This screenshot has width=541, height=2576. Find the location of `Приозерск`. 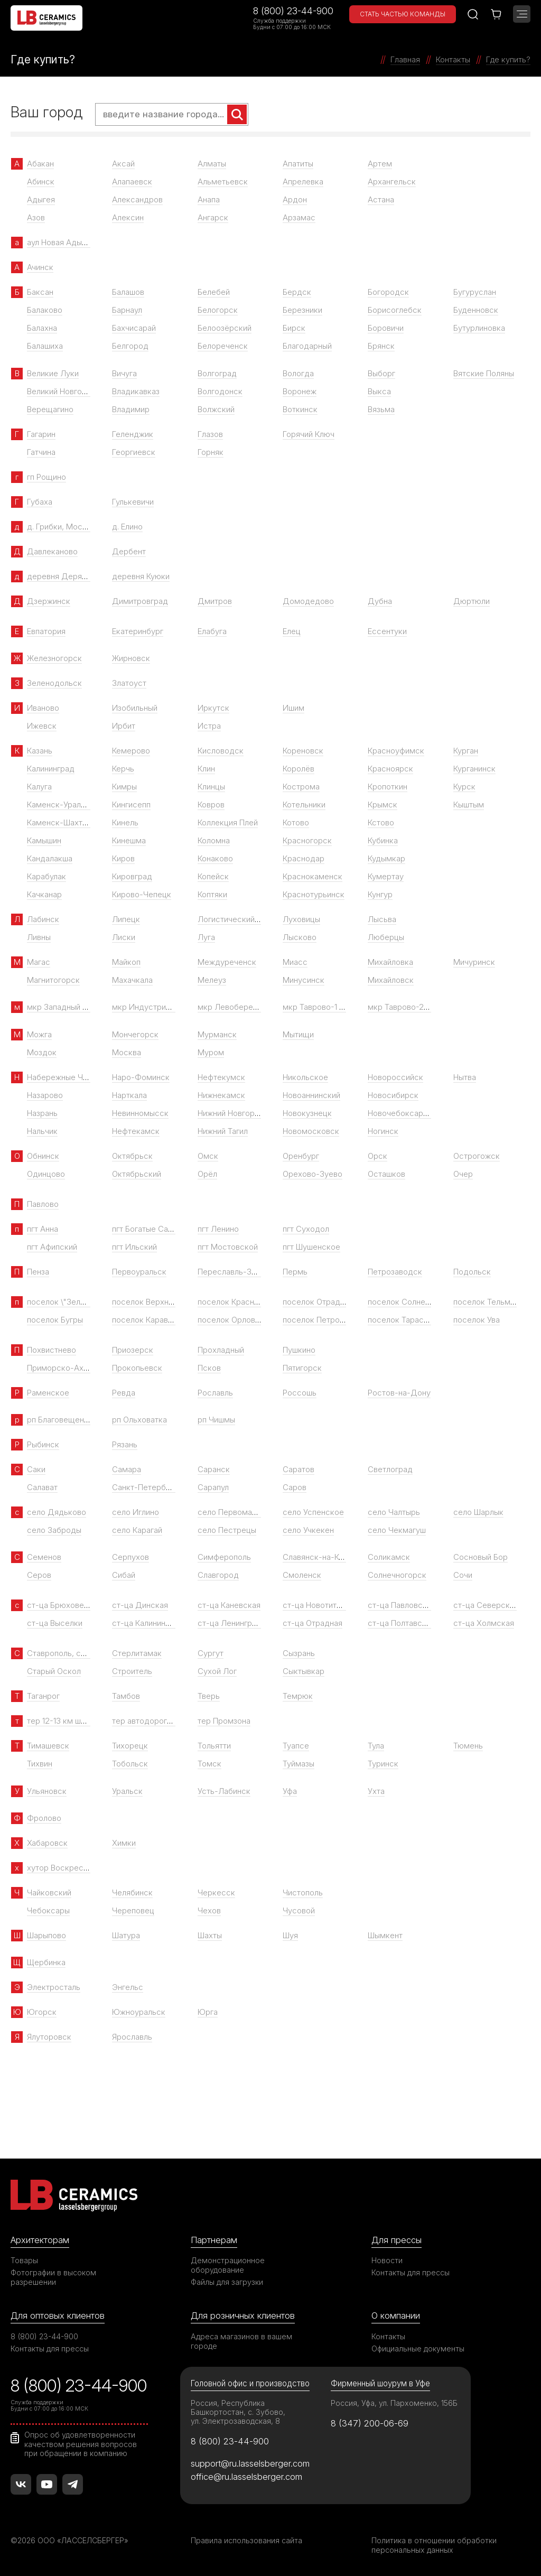

Приозерск is located at coordinates (132, 1350).